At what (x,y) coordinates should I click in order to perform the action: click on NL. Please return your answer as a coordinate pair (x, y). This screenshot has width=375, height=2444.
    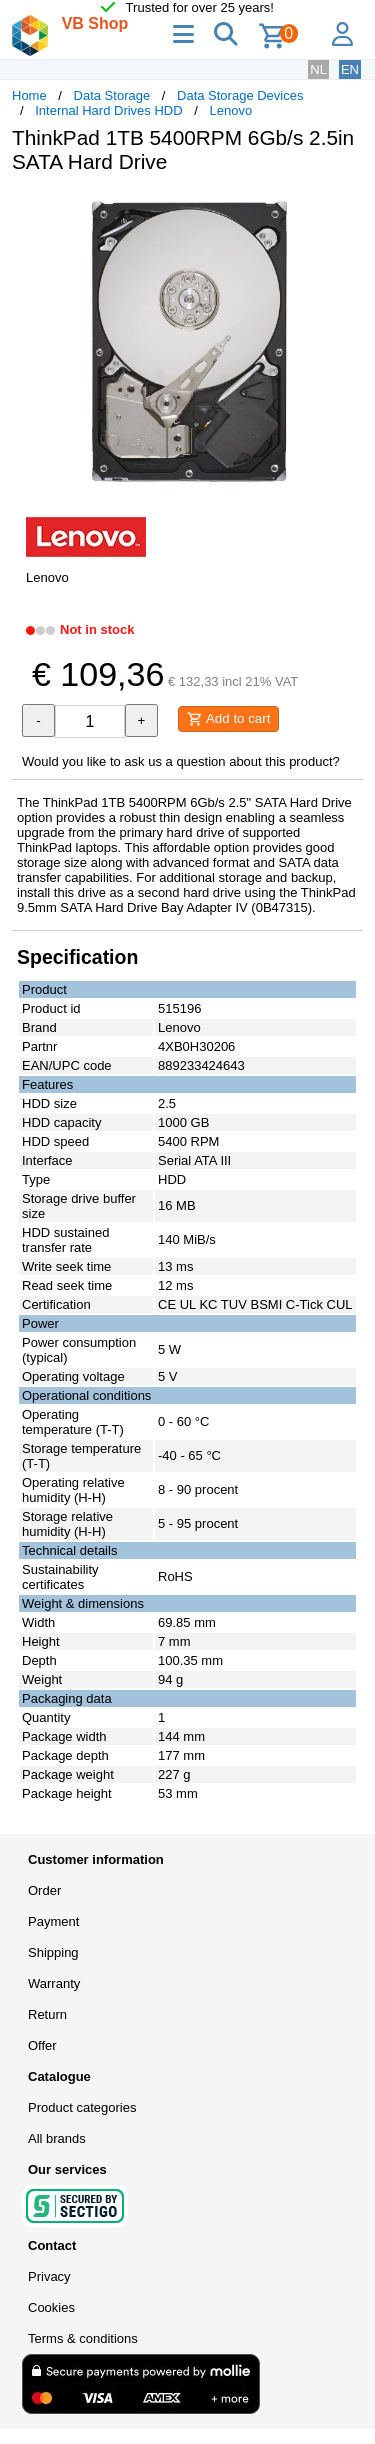
    Looking at the image, I should click on (318, 69).